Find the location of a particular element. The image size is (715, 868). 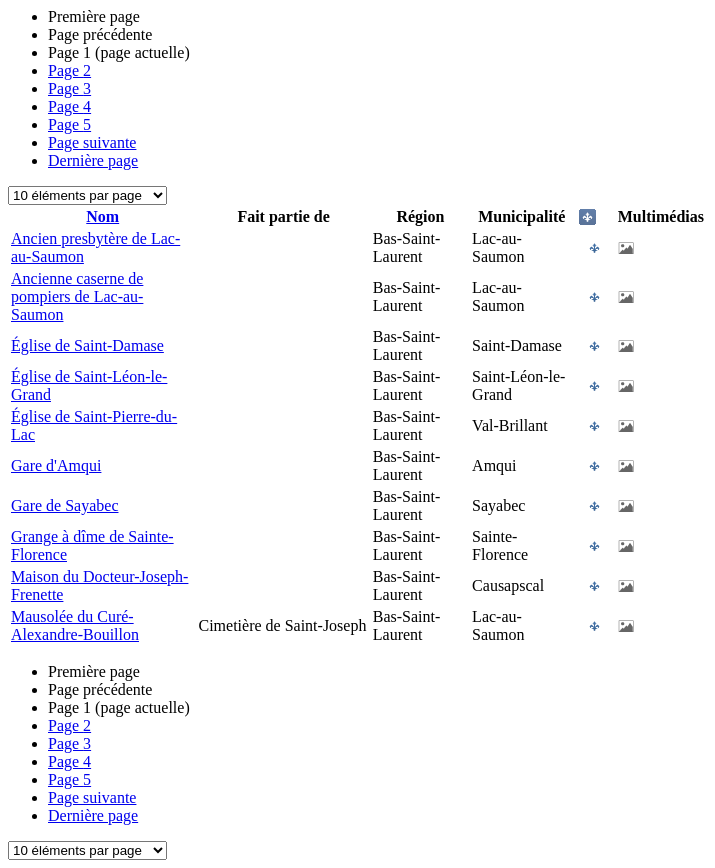

Page suivante is located at coordinates (92, 142).